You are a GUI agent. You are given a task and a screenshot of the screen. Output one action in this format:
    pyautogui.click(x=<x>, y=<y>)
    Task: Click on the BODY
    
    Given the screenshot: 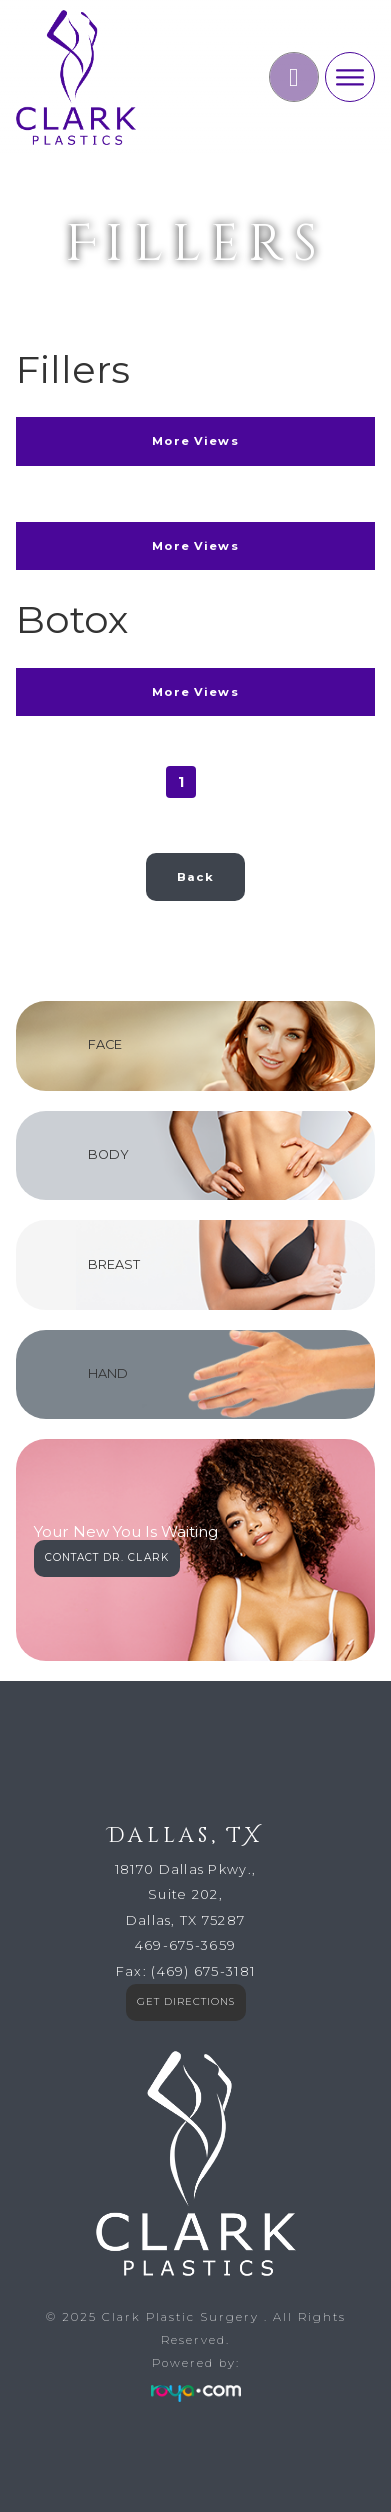 What is the action you would take?
    pyautogui.click(x=108, y=1154)
    